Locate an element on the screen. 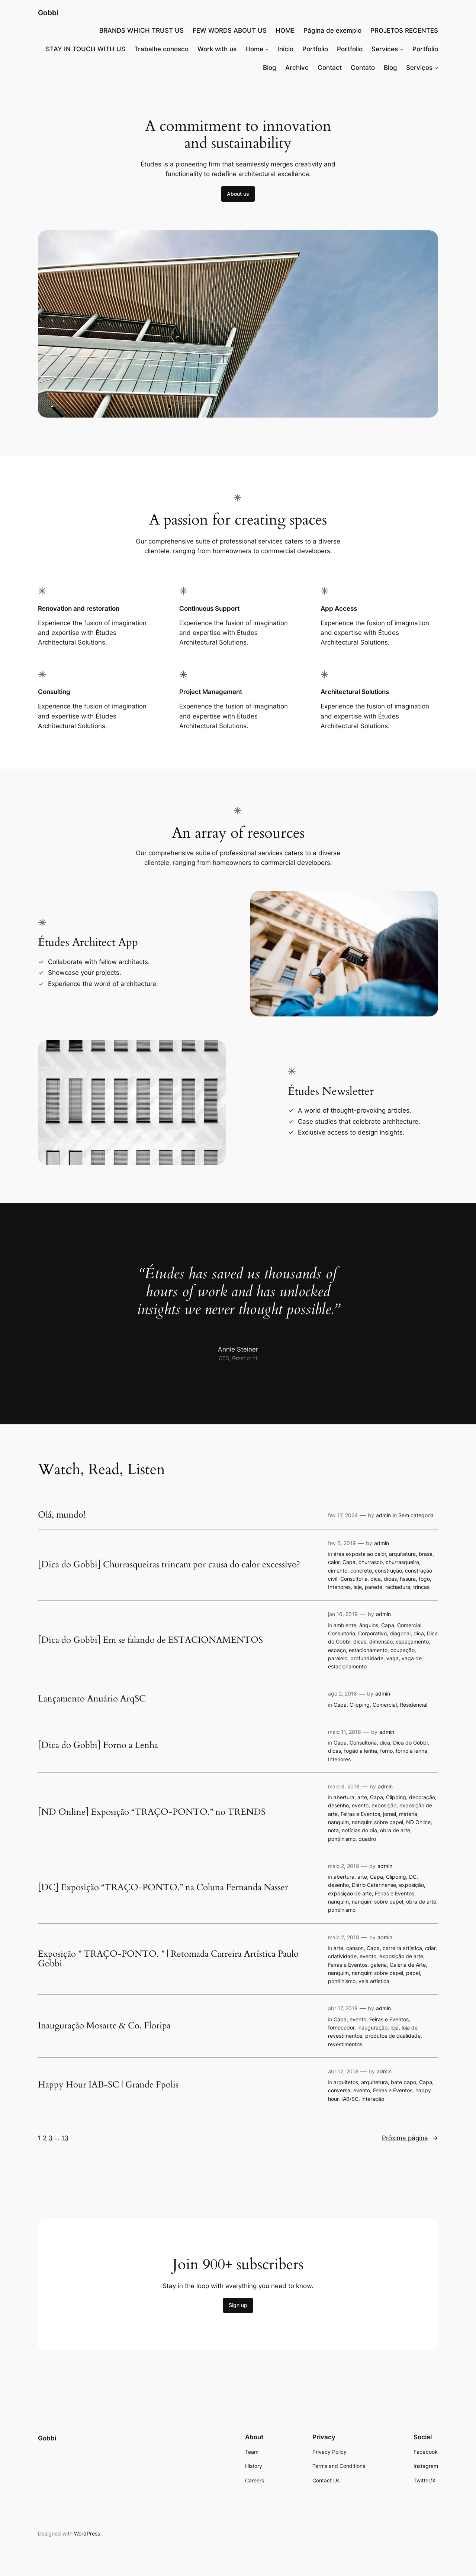 This screenshot has height=2576, width=476. churrasco is located at coordinates (370, 1562).